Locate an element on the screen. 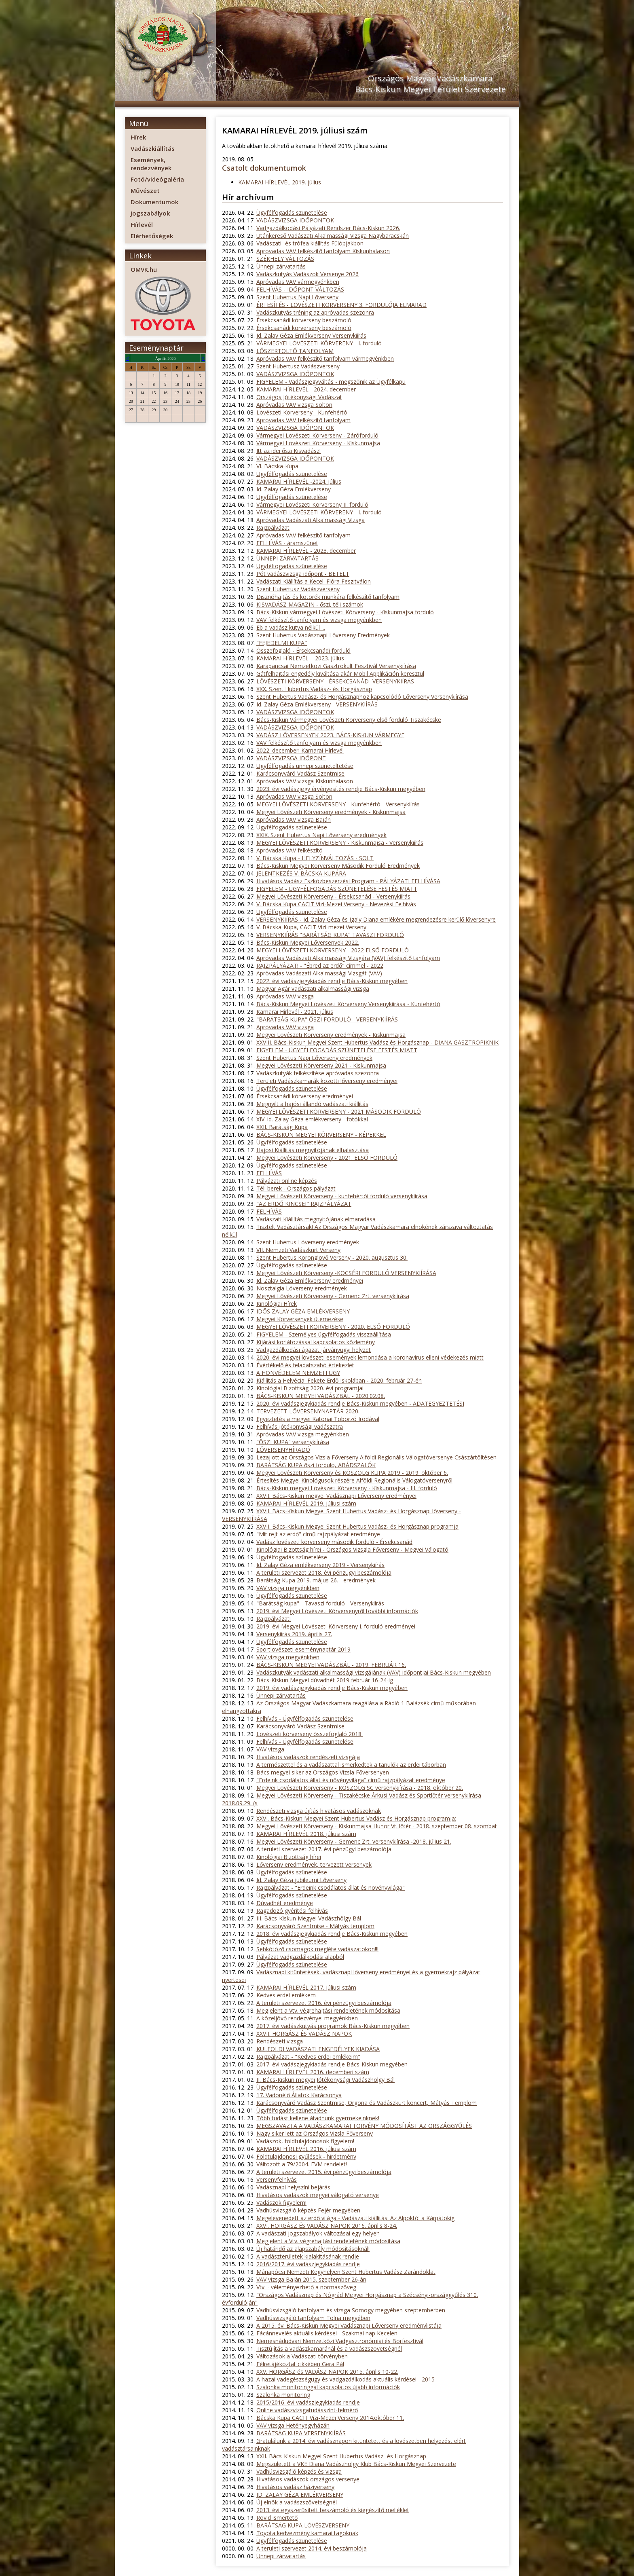  VÁRMEGYEI LÖVÉSZETI KÖRVERENY - I. forduló is located at coordinates (319, 343).